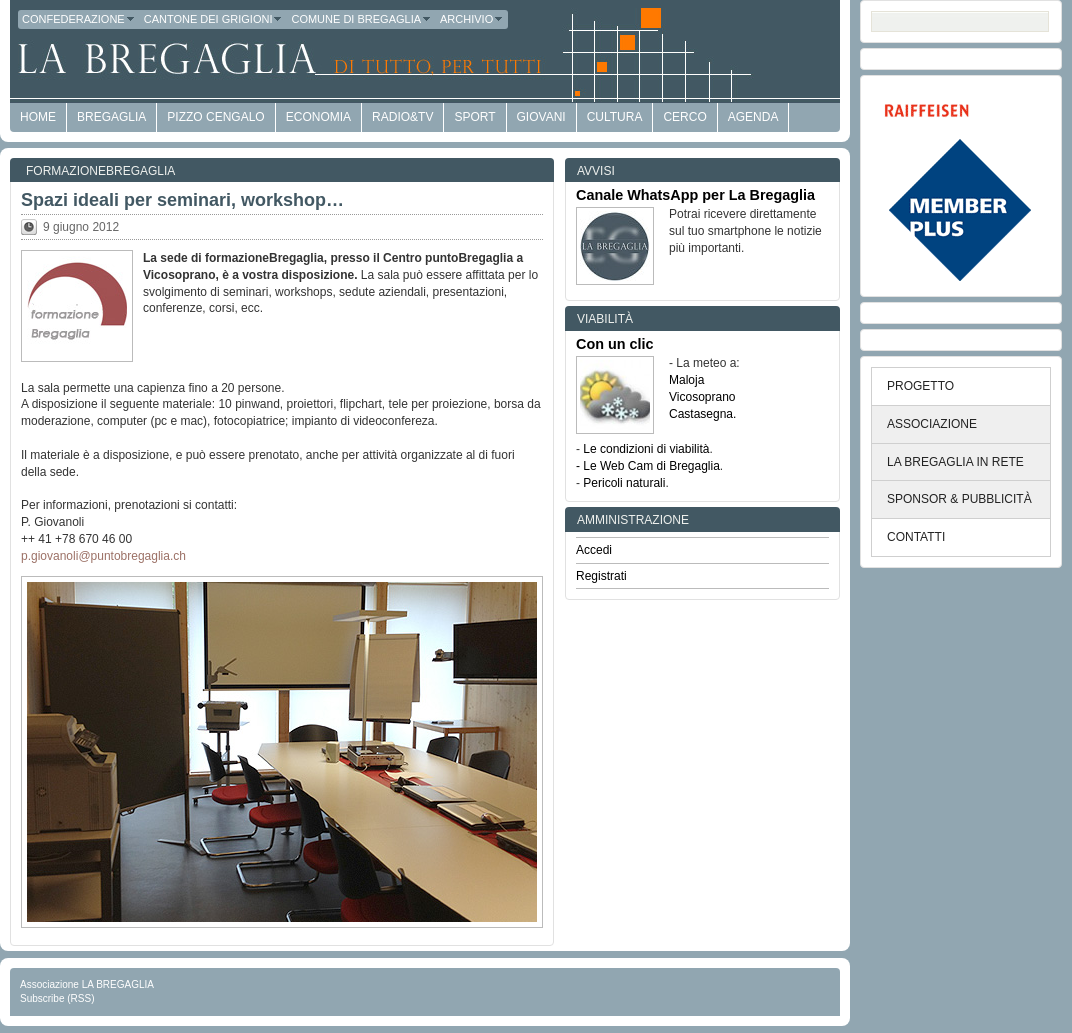 The width and height of the screenshot is (1072, 1033). I want to click on Pizzo Cengalo, so click(215, 117).